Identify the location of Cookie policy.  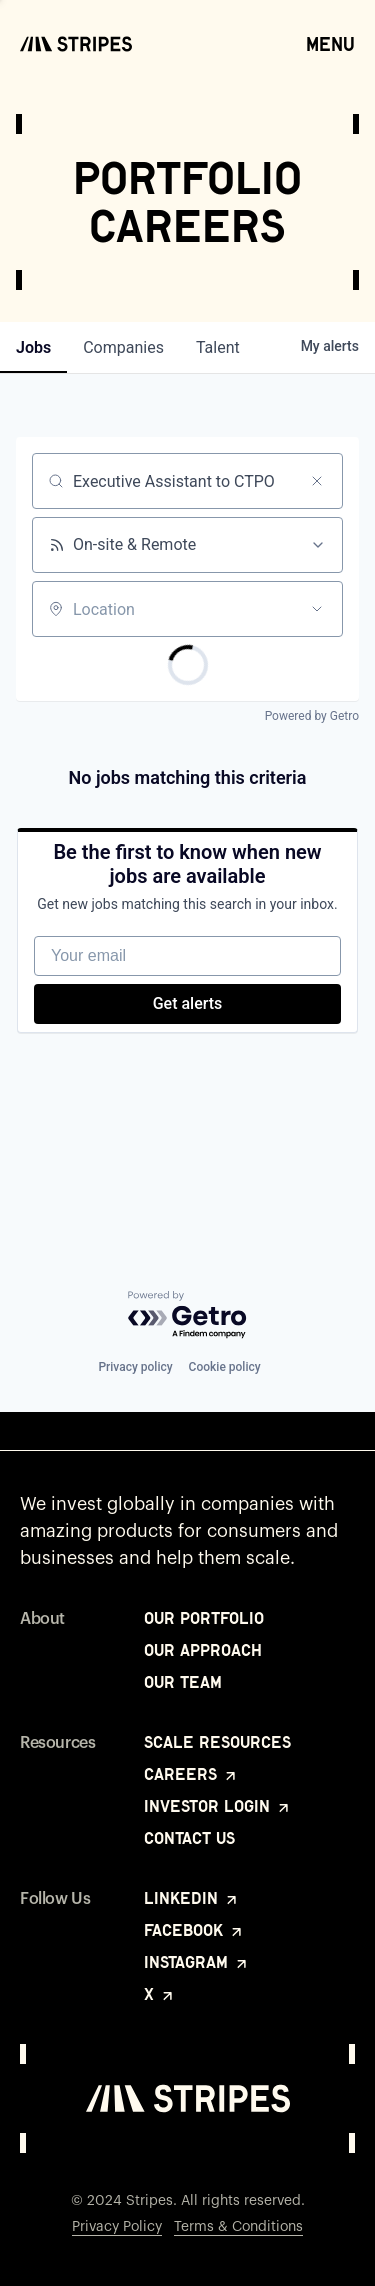
(225, 1367).